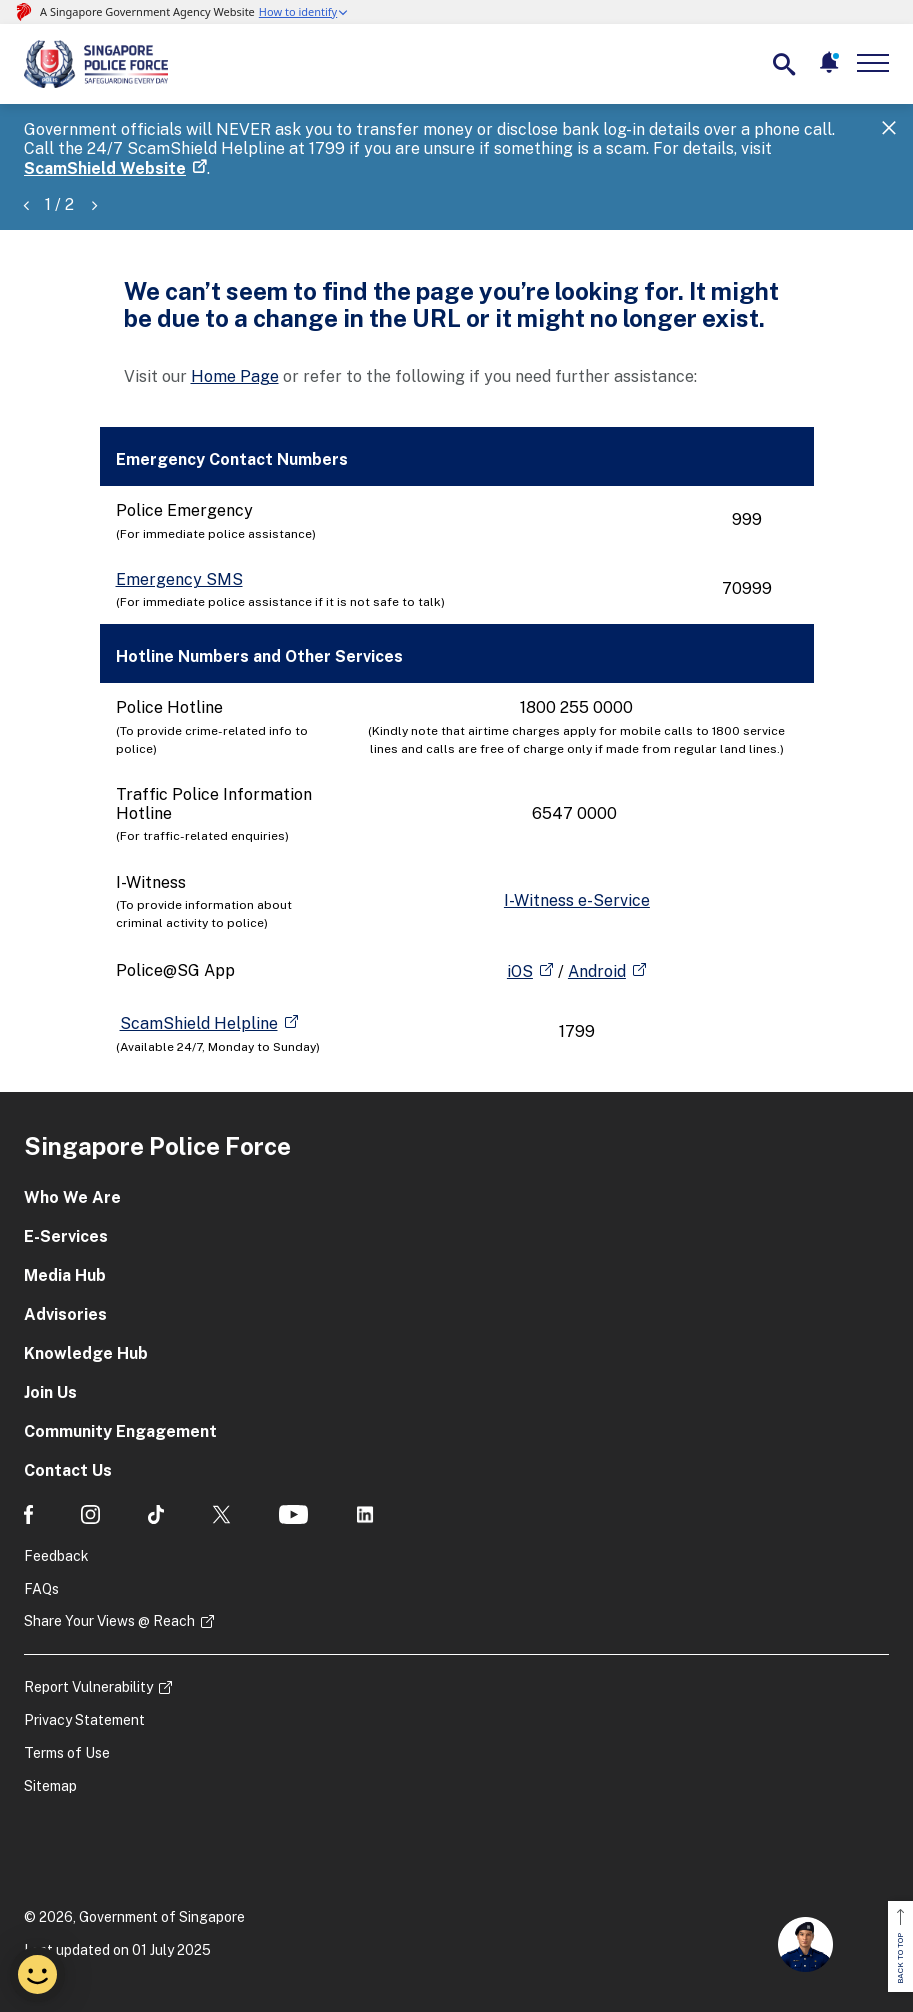 This screenshot has height=2012, width=913. I want to click on Join Us, so click(50, 1392).